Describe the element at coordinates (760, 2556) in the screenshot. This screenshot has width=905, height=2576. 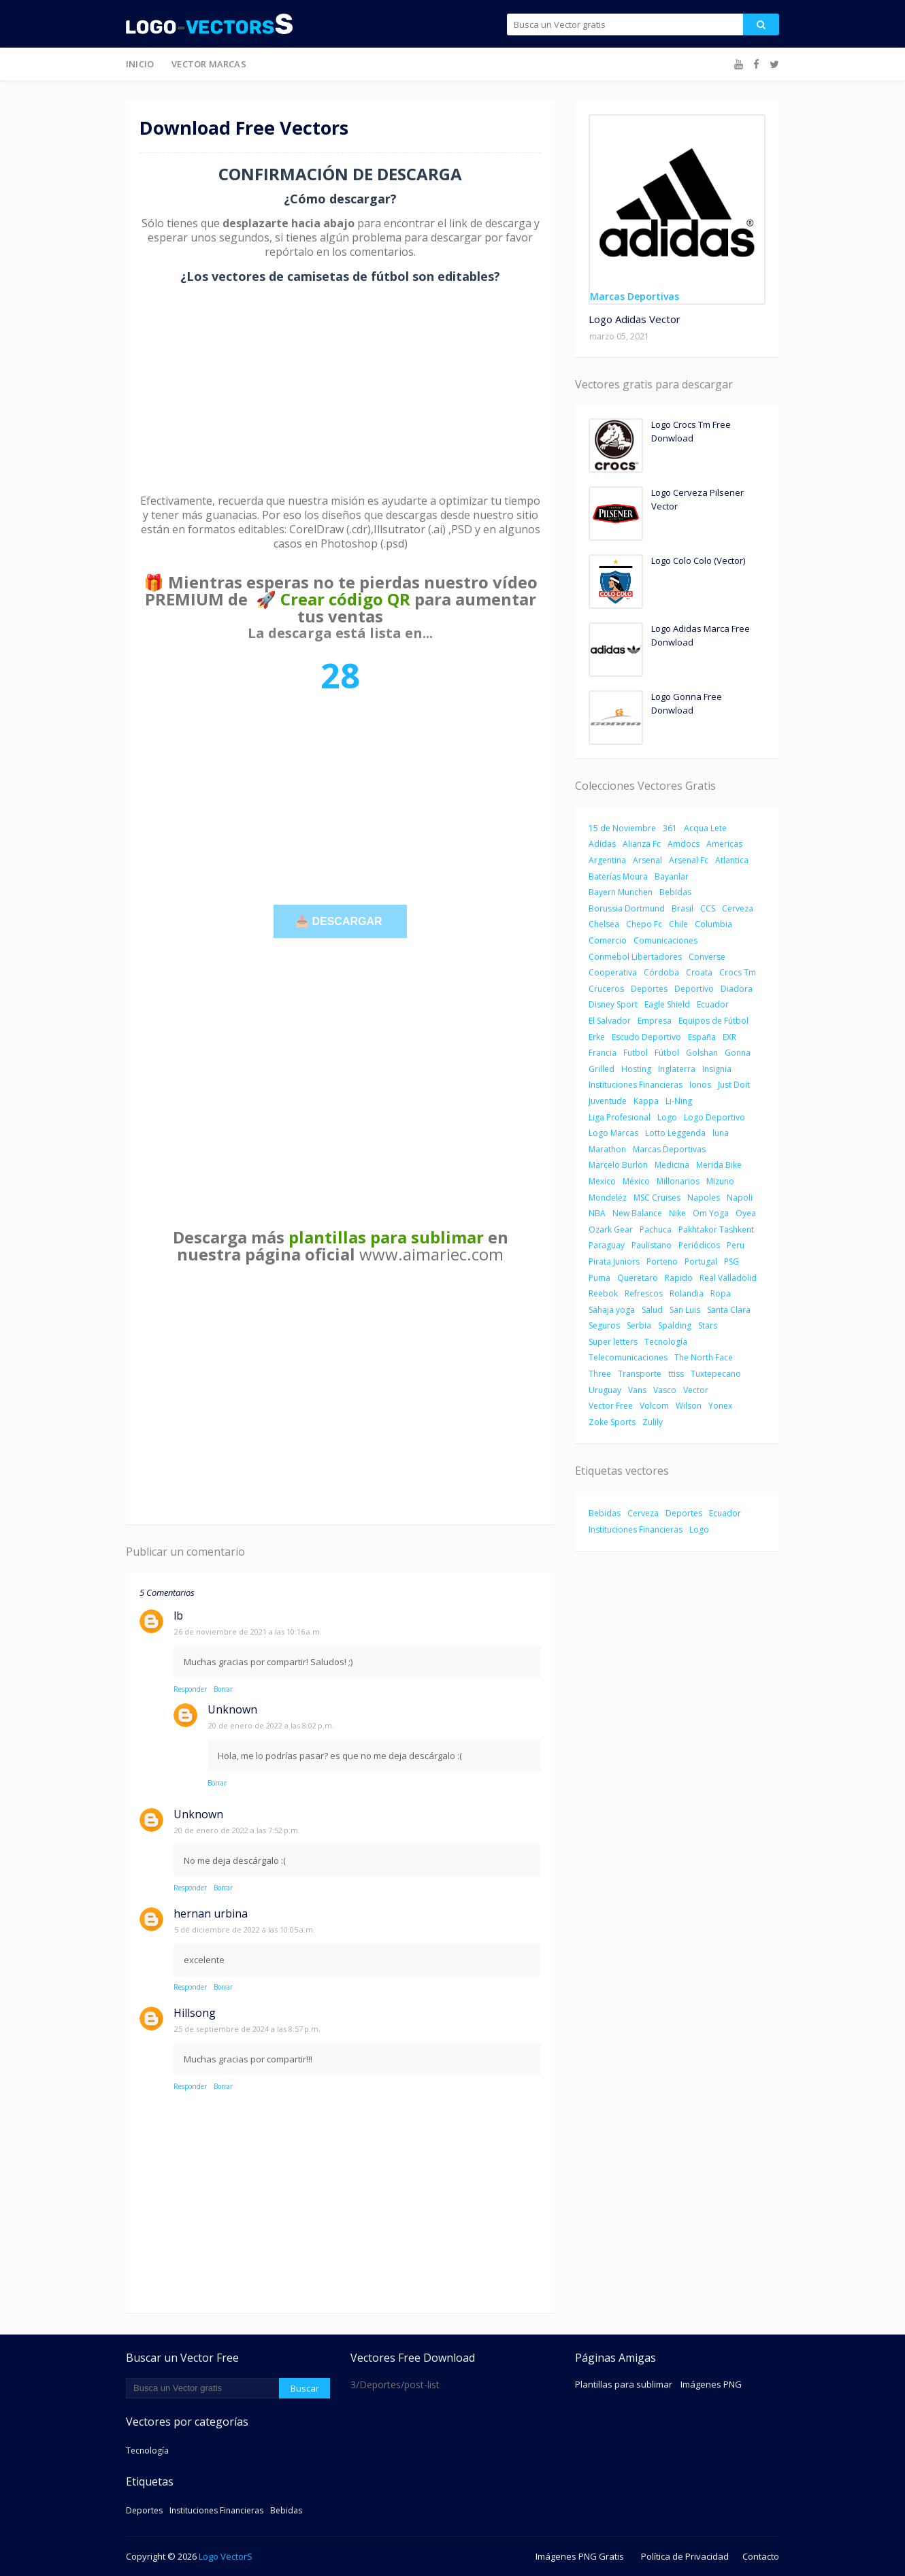
I see `Contacto` at that location.